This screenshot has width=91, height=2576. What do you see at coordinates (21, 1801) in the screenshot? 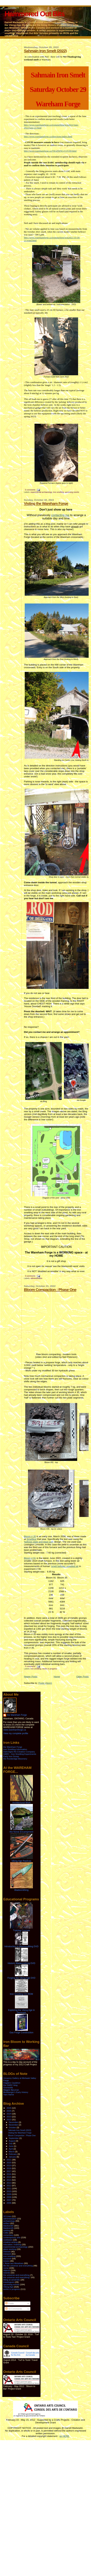
I see `Architectural Work` at bounding box center [21, 1801].